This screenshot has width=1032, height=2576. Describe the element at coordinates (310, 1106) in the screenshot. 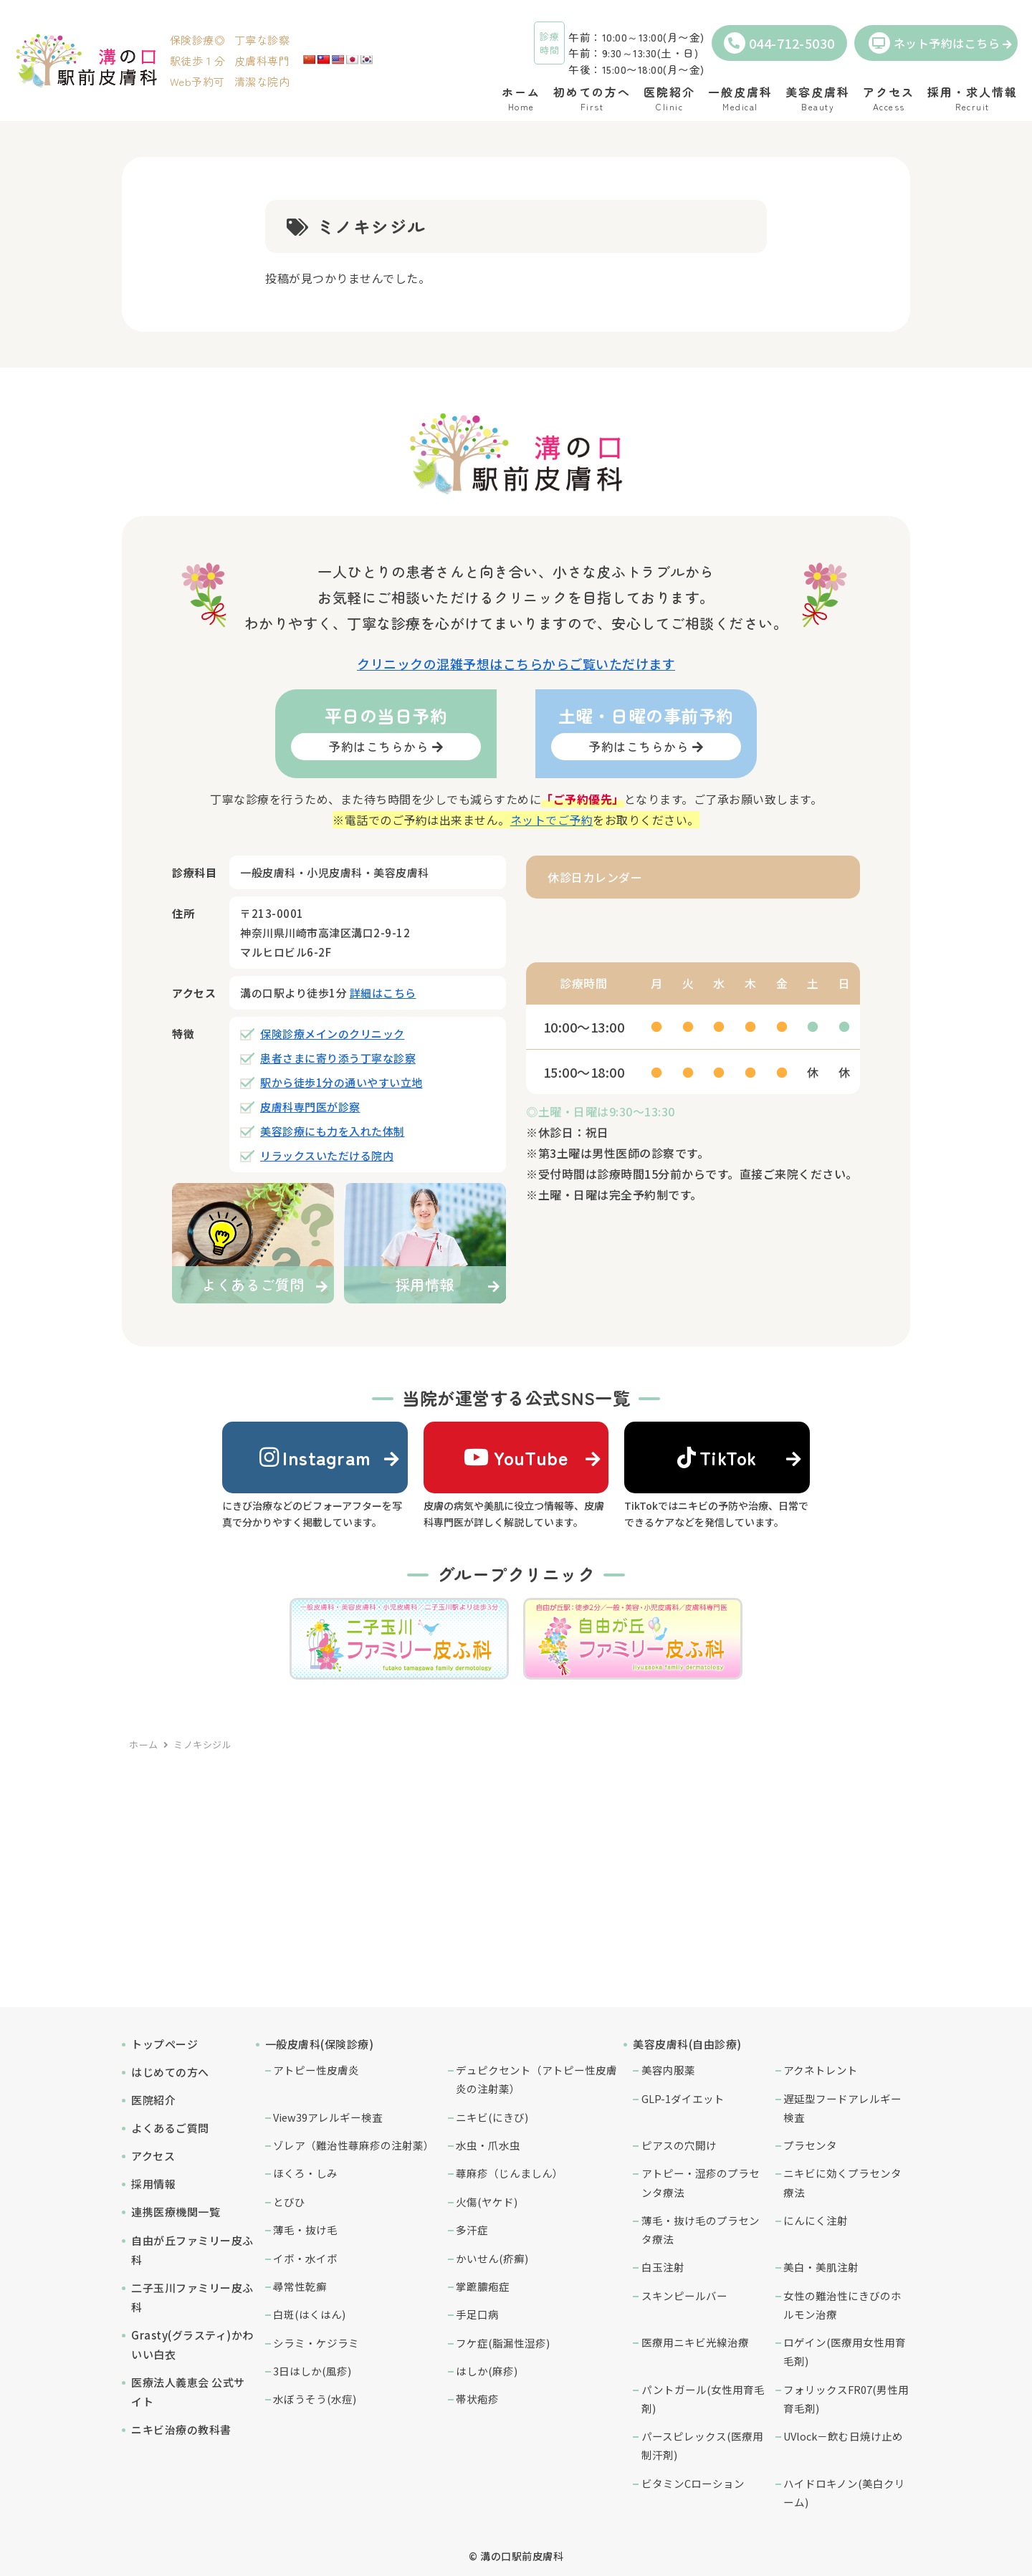

I see `皮膚科専門医が診察` at that location.